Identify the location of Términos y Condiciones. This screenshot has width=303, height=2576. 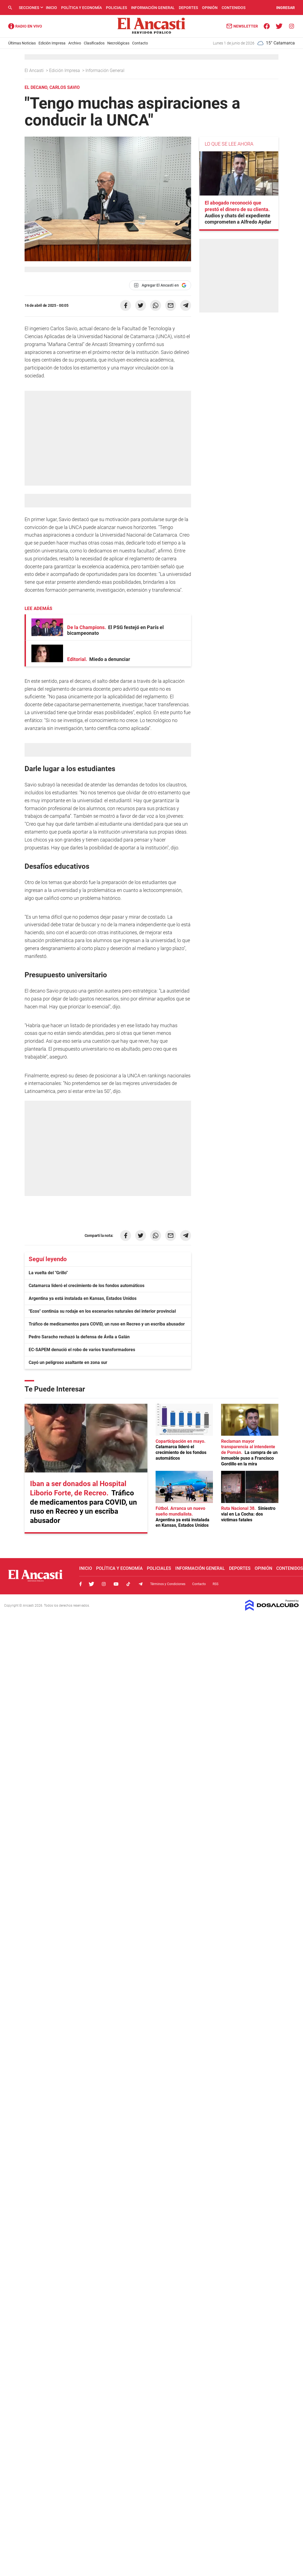
(167, 1584).